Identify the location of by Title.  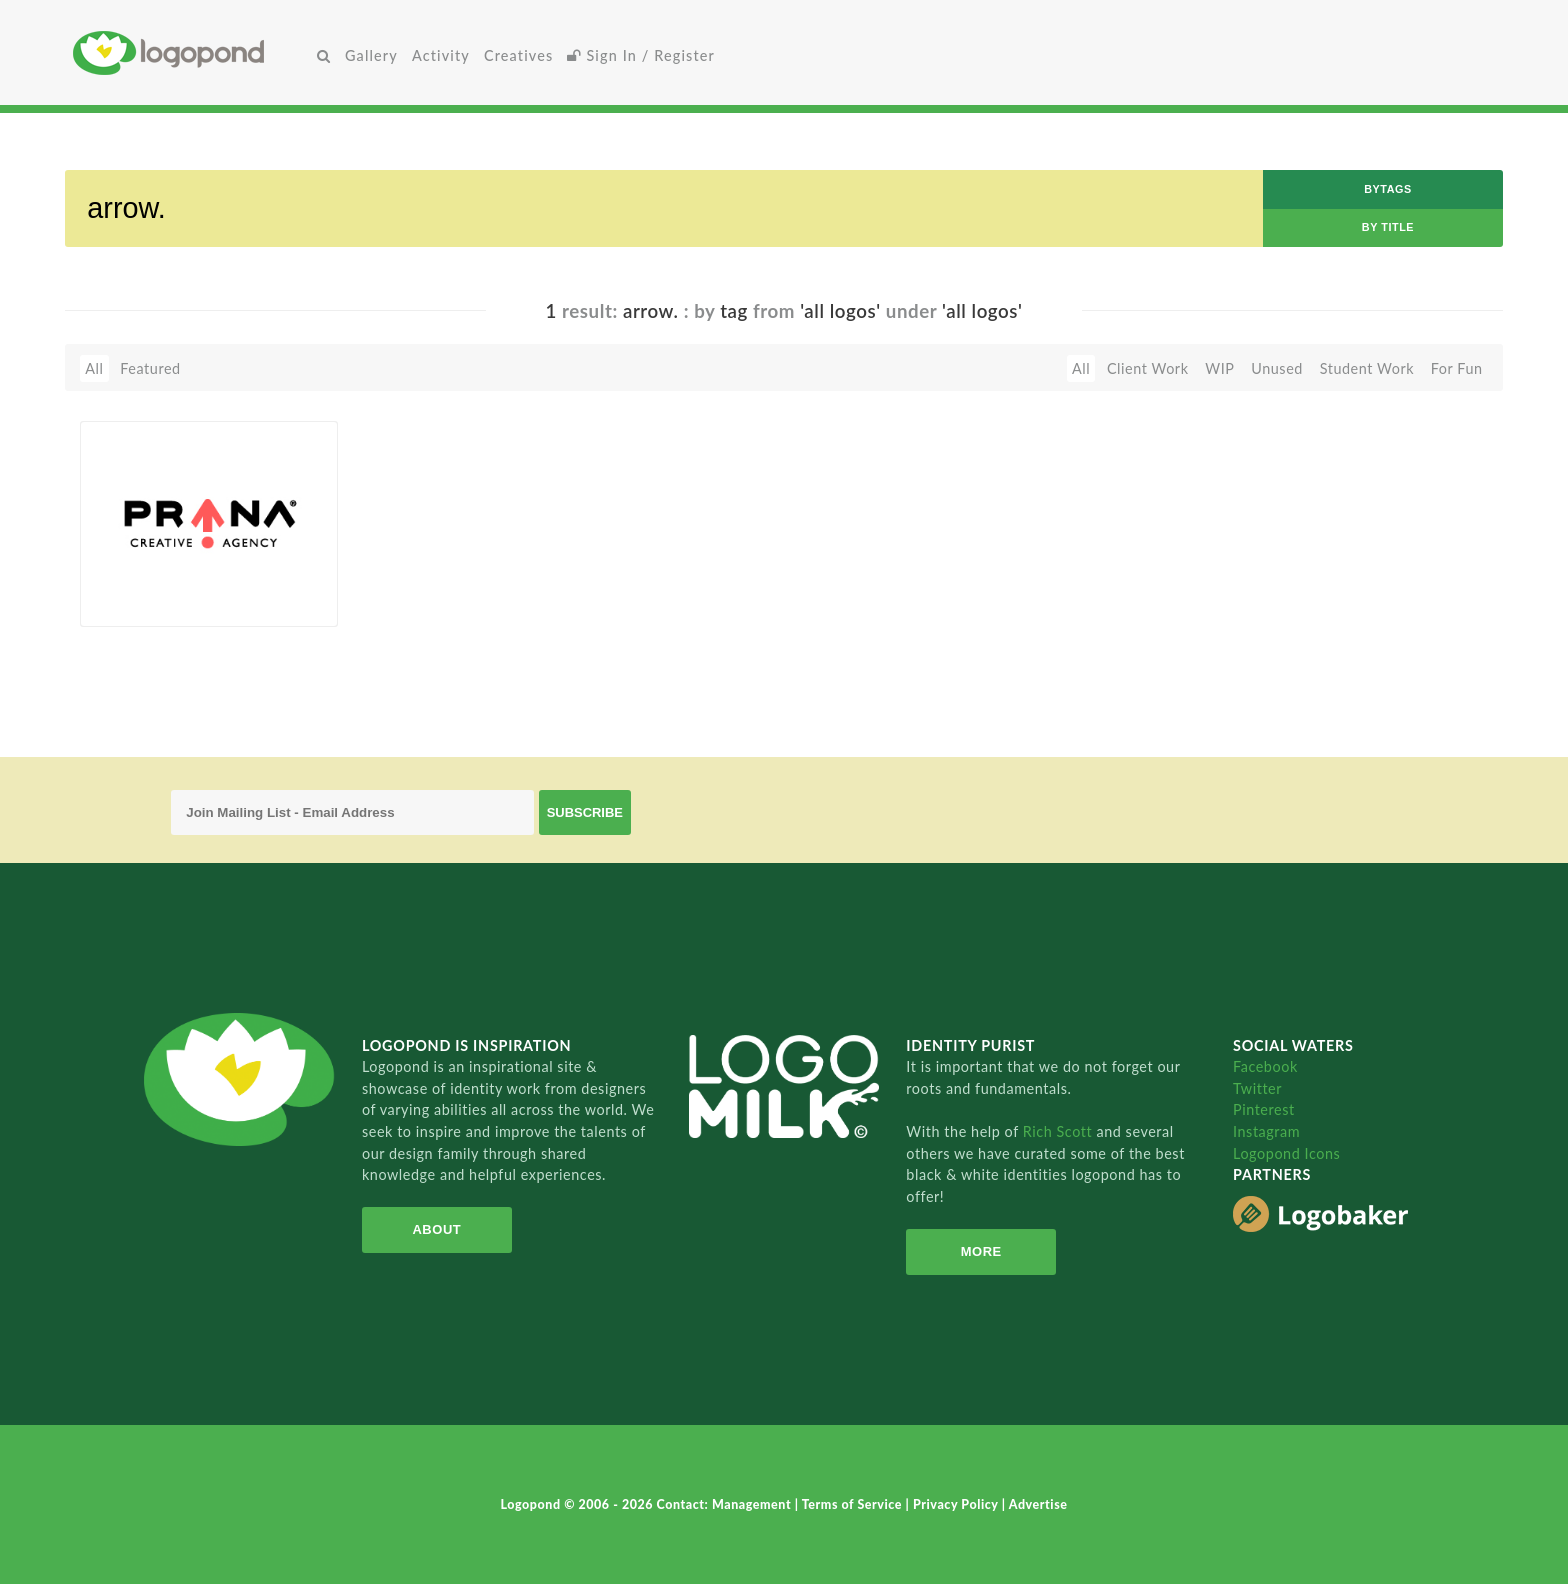
(1388, 227).